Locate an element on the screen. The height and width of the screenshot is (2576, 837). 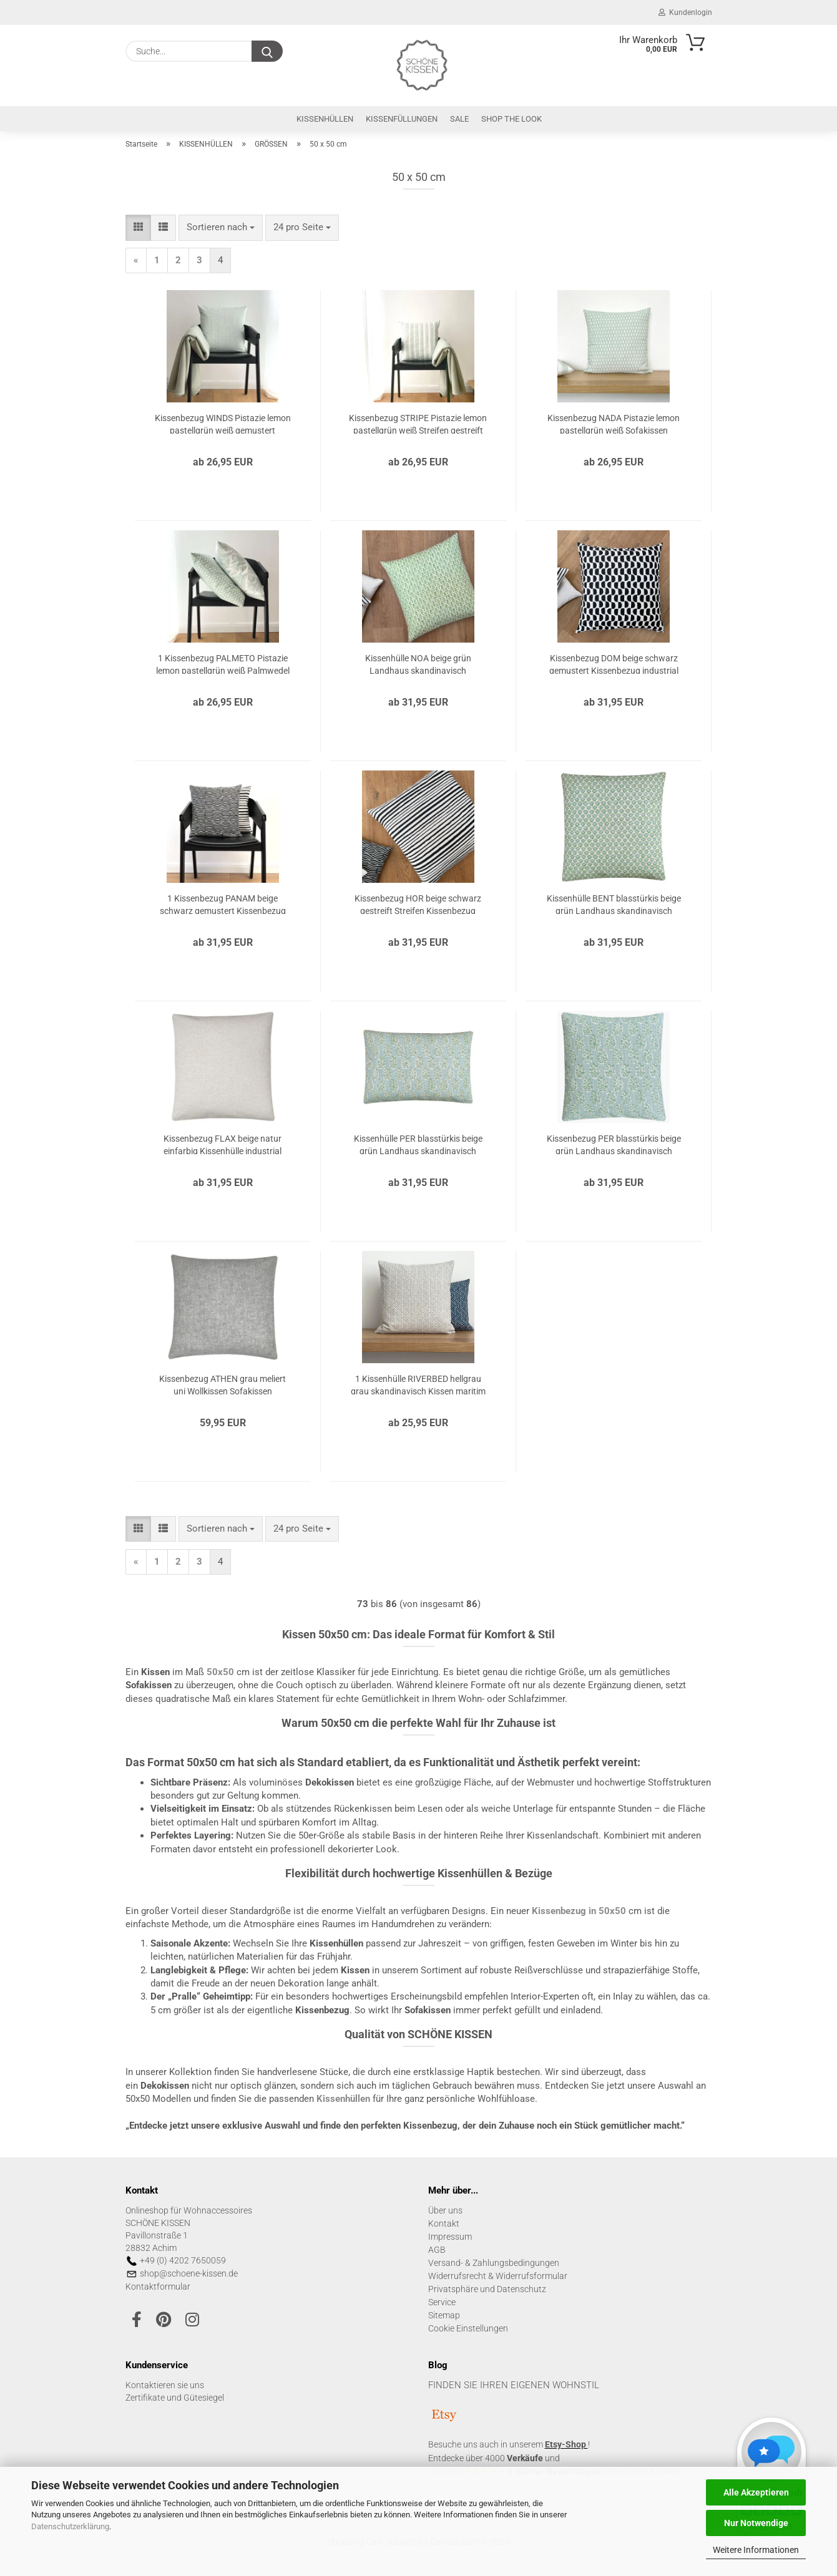
Zertifikate und Gütesiegel is located at coordinates (174, 2398).